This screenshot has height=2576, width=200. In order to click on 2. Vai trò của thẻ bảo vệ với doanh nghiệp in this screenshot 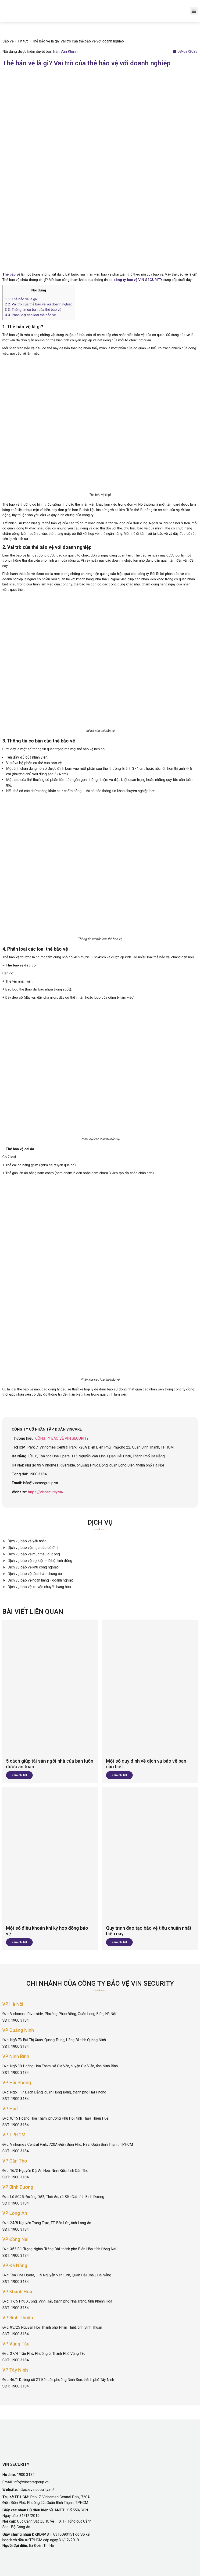, I will do `click(38, 304)`.